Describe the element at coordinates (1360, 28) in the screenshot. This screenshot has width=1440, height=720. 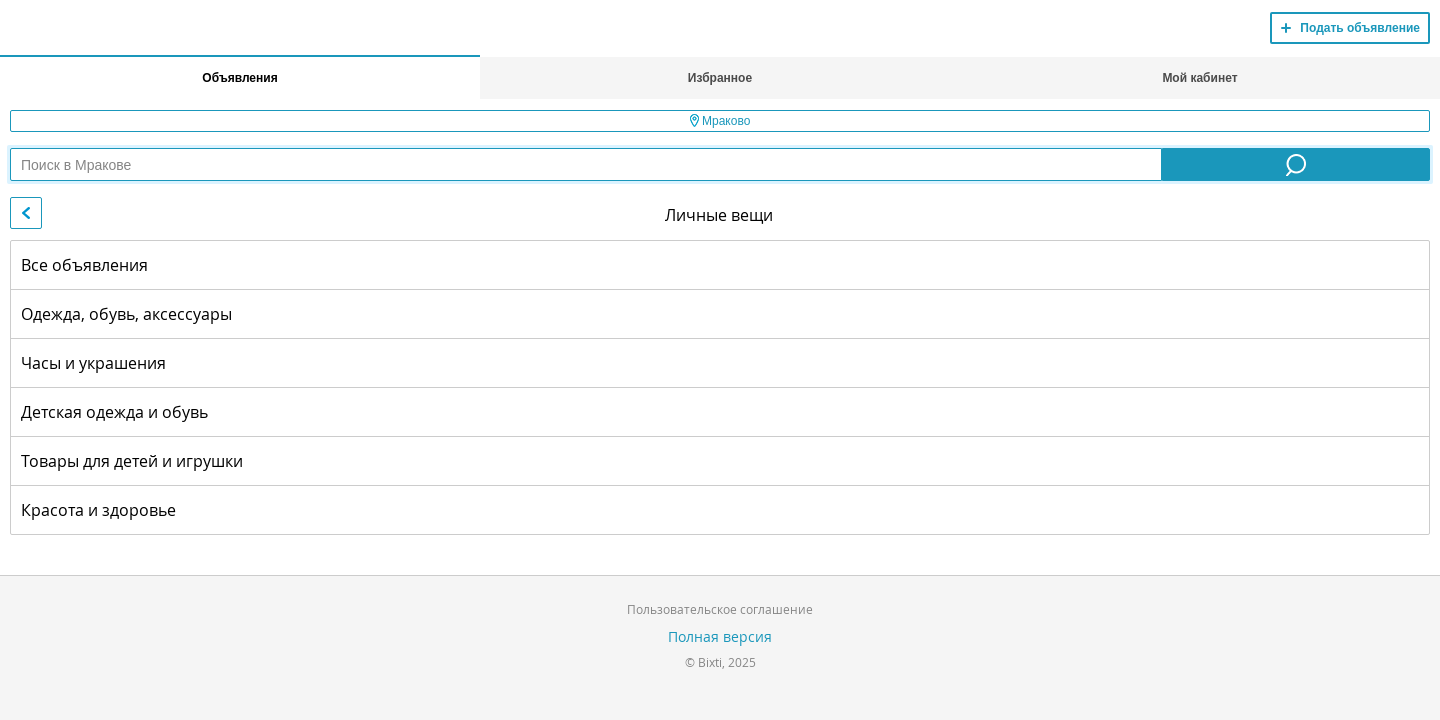
I see `Подать объявление` at that location.